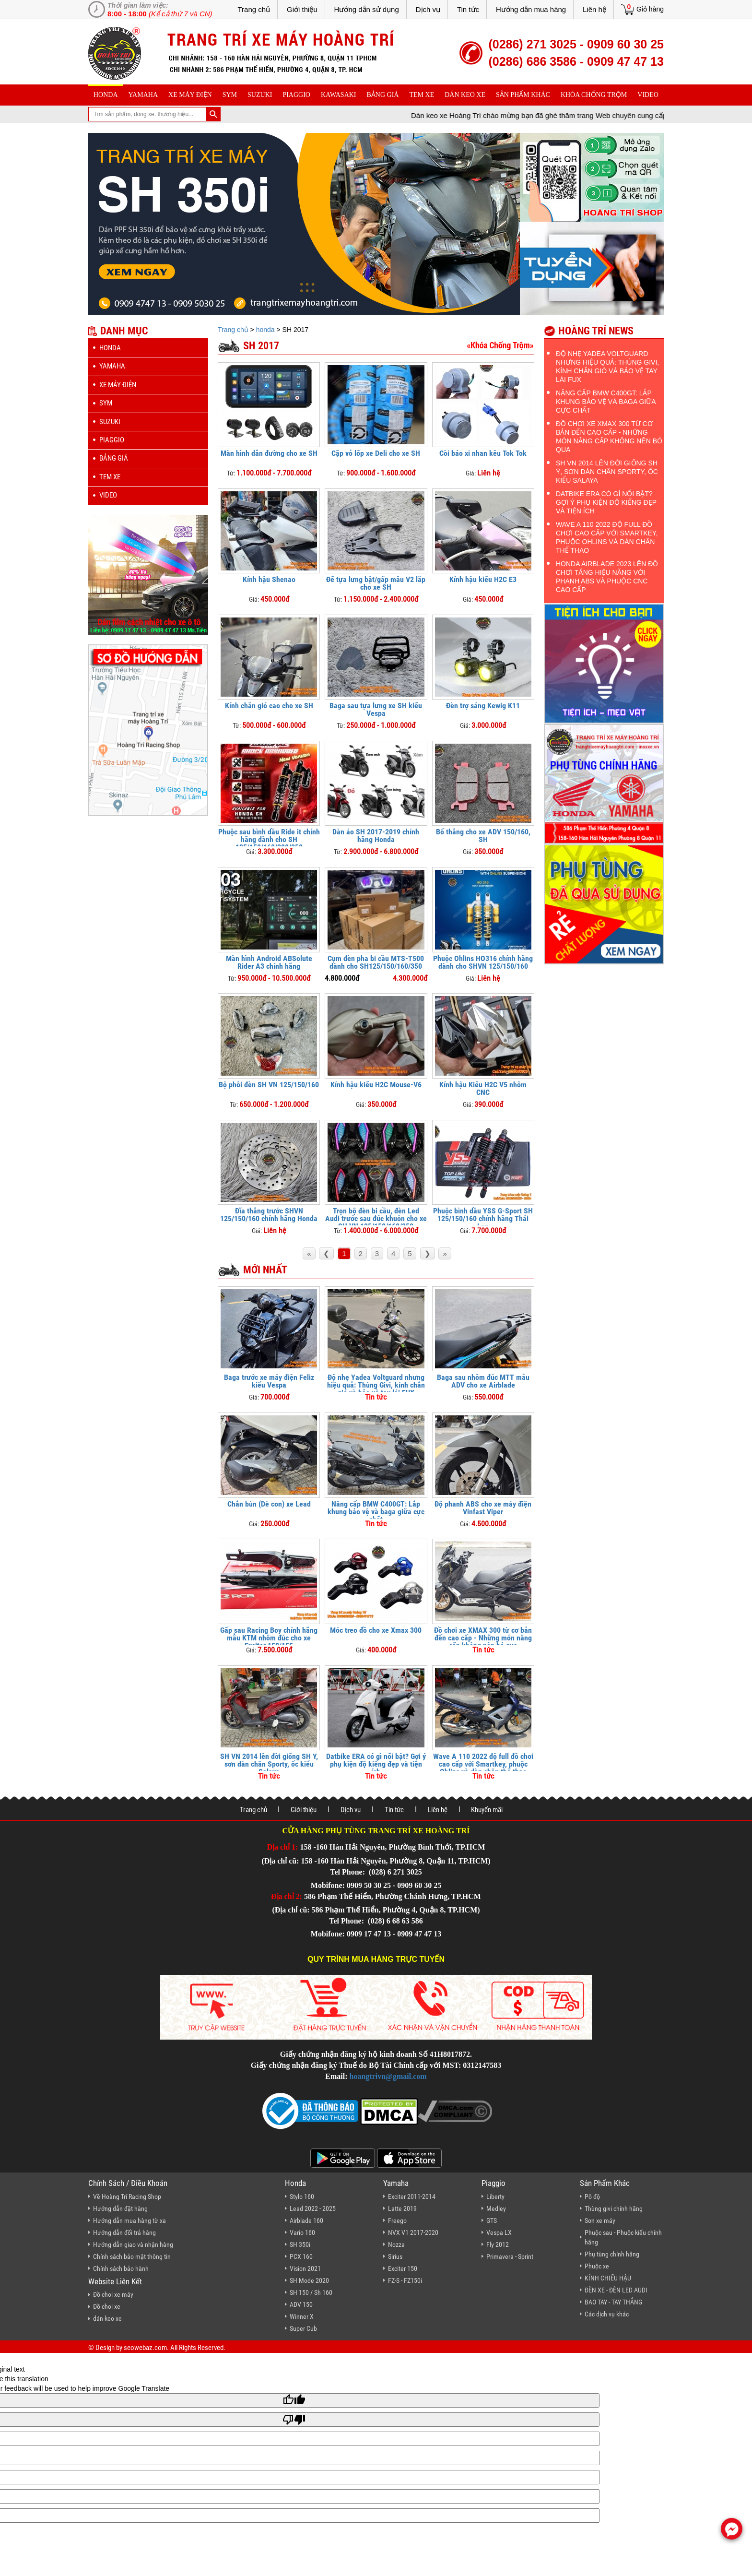  I want to click on Trang chủ, so click(253, 9).